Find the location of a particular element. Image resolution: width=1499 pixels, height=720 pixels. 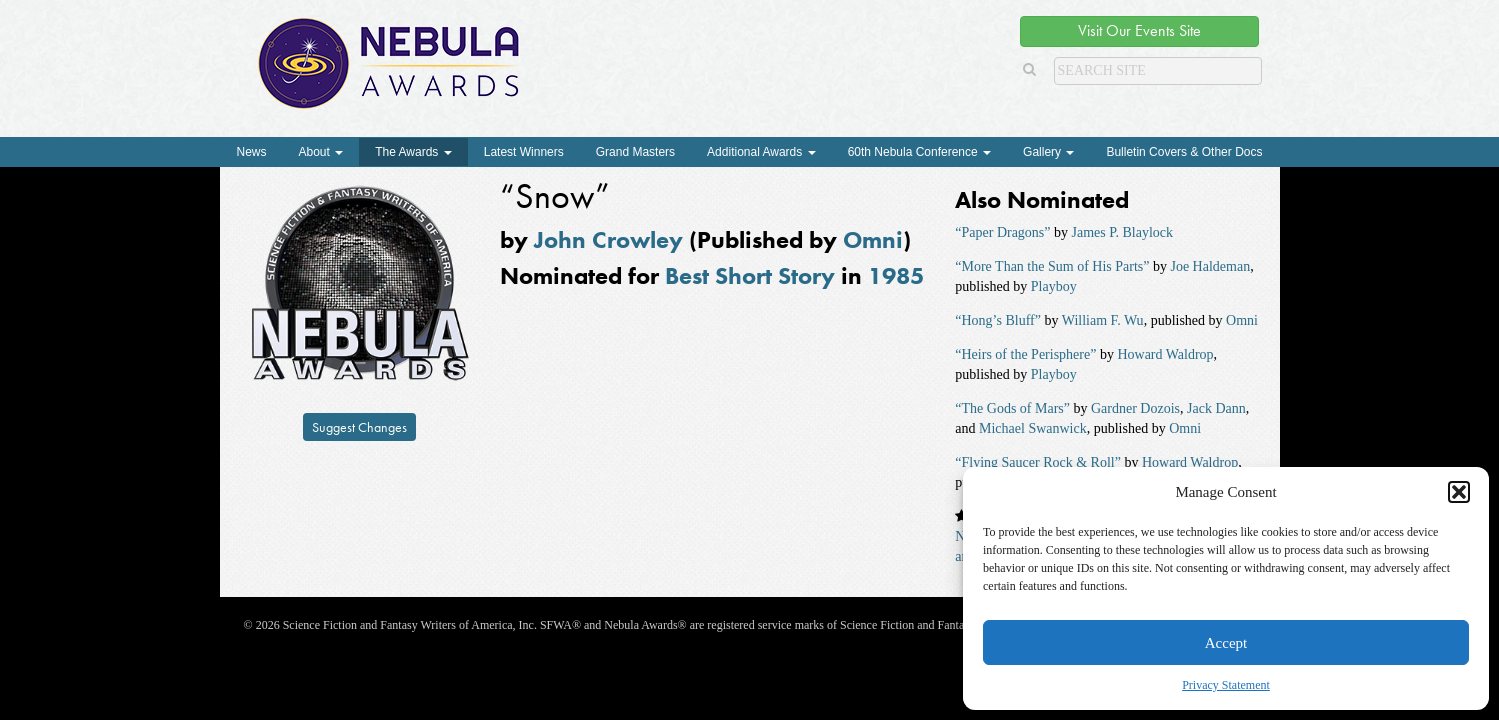

News is located at coordinates (252, 152).